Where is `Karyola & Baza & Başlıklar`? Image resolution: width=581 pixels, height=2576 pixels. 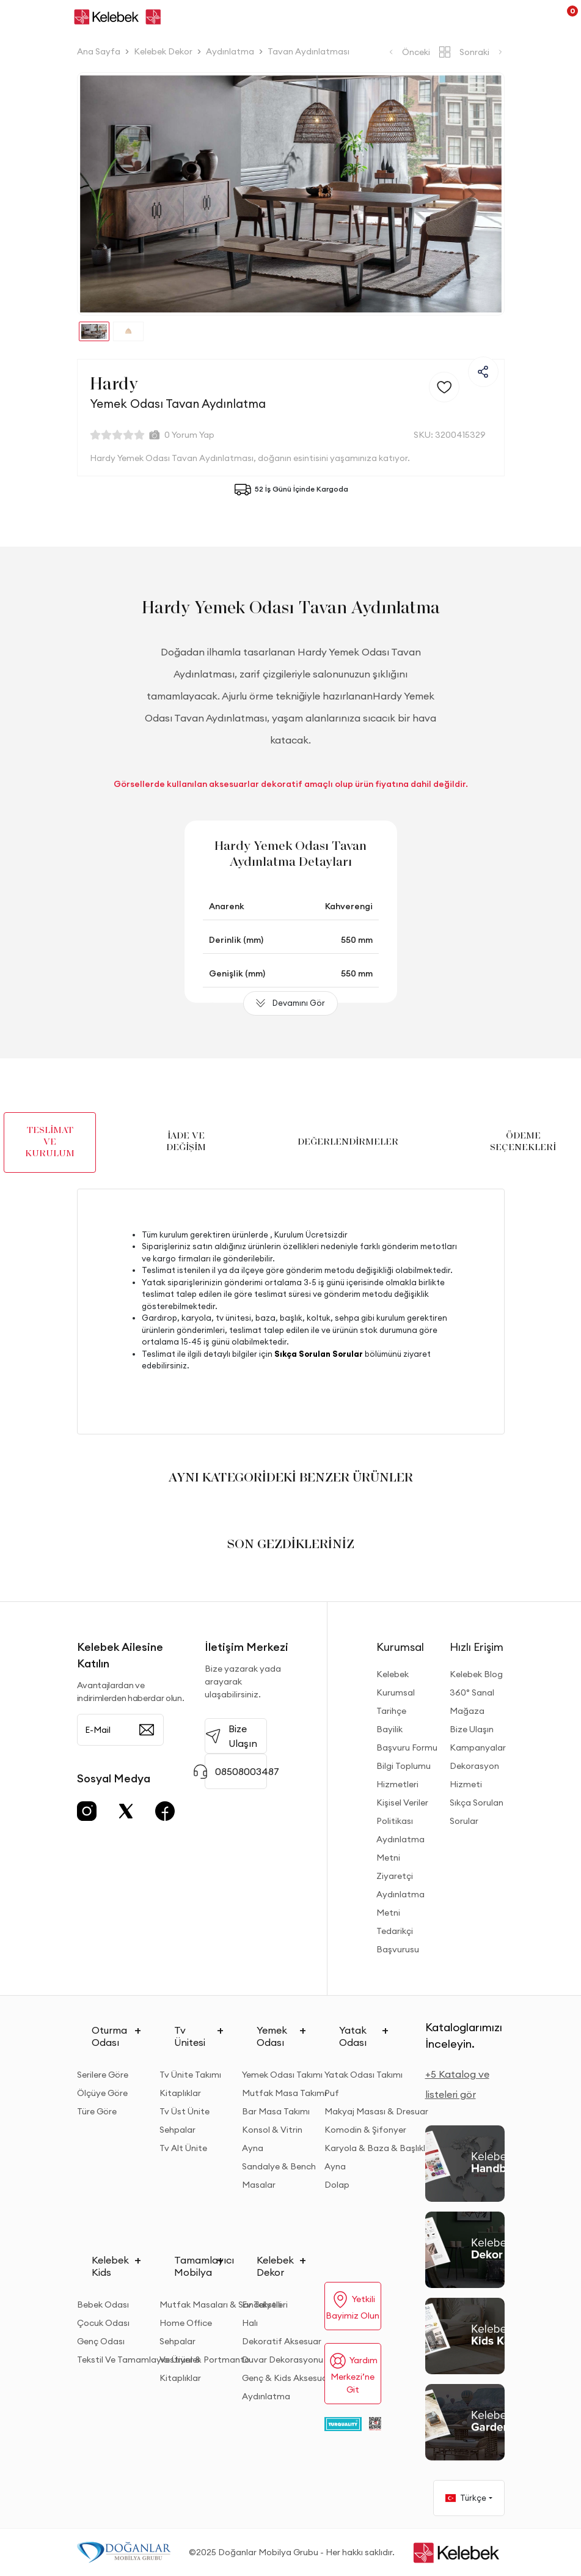
Karyola & Baza & Başlıklar is located at coordinates (379, 2147).